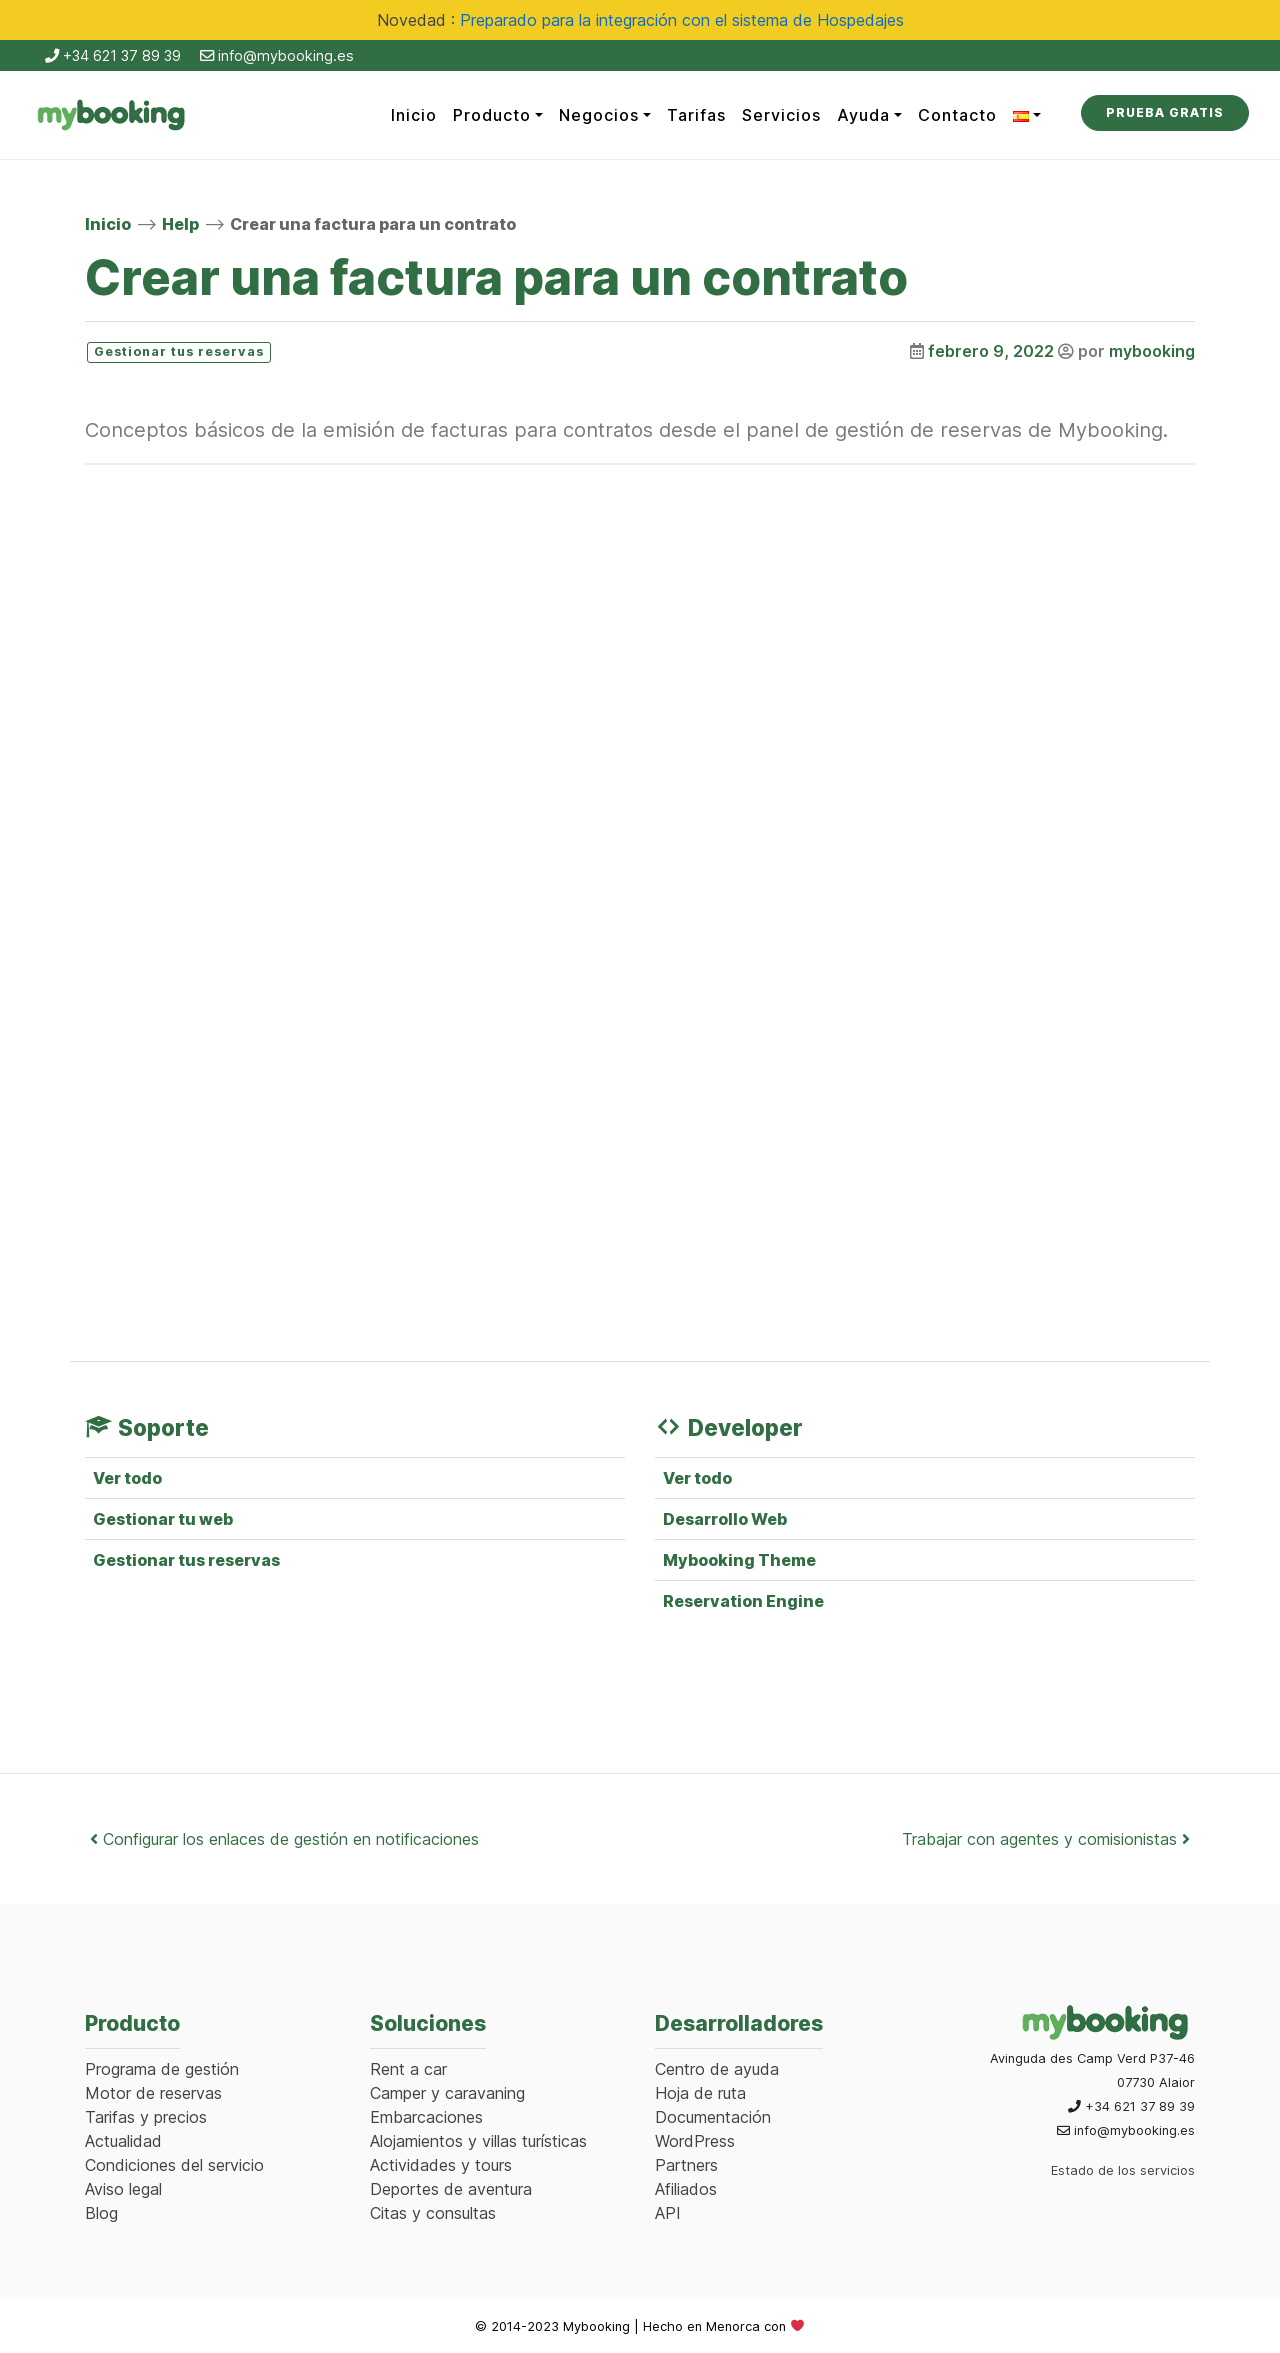 Image resolution: width=1280 pixels, height=2353 pixels. Describe the element at coordinates (1165, 112) in the screenshot. I see `Prueba Gratis` at that location.